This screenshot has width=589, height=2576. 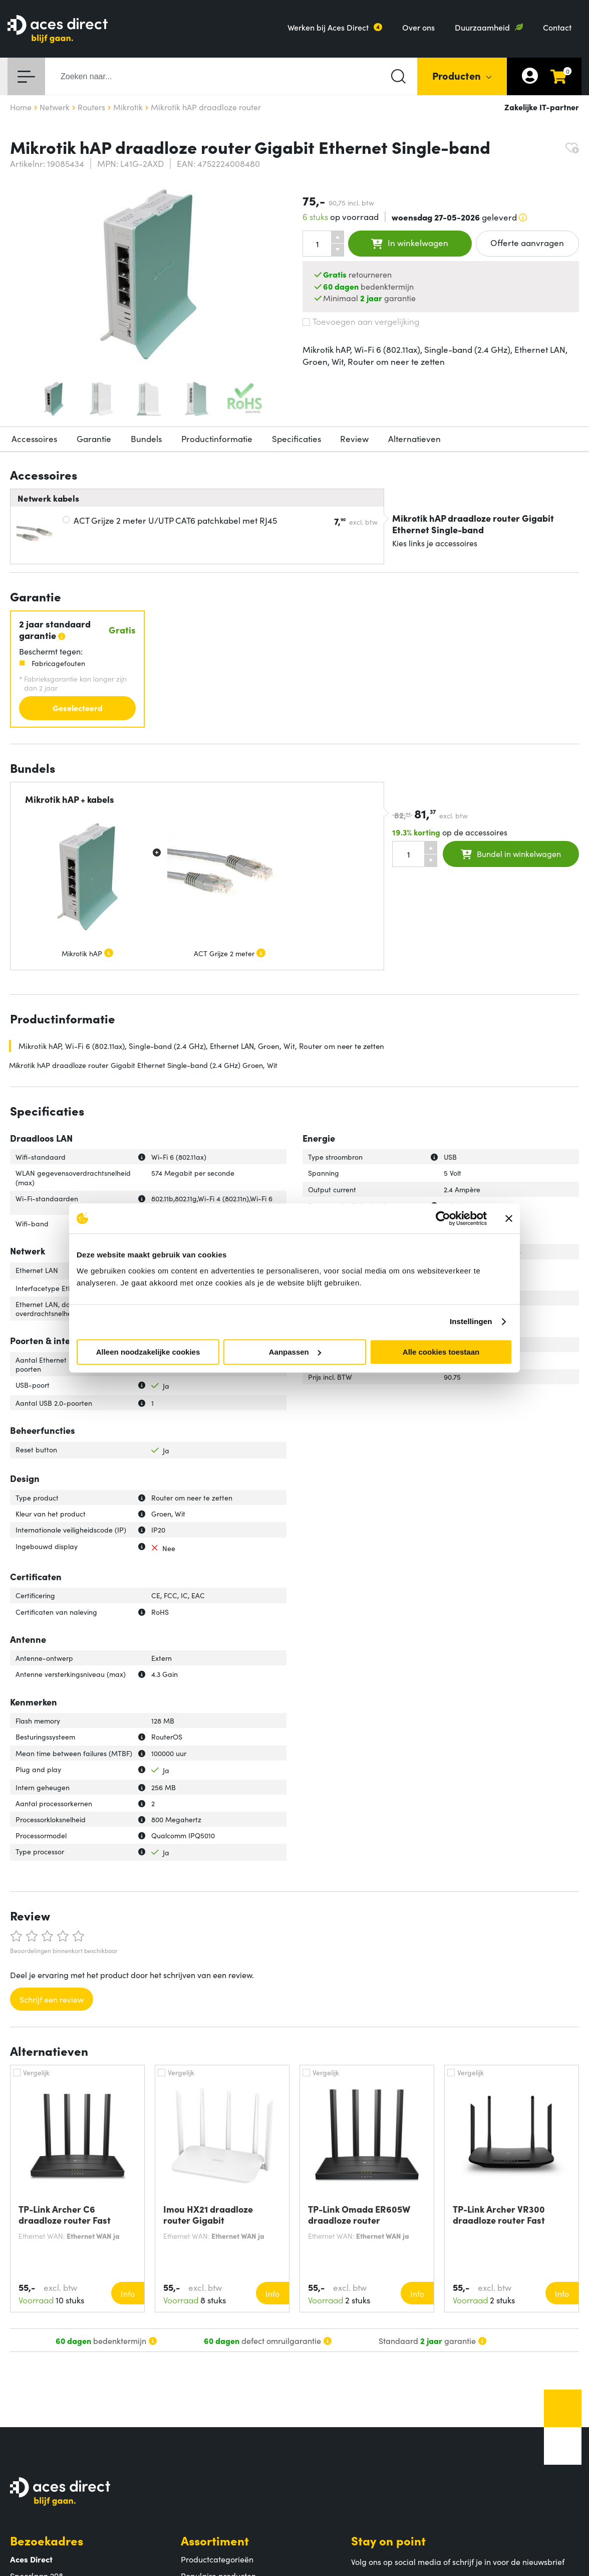 What do you see at coordinates (328, 27) in the screenshot?
I see `Werken bij Aces Direct` at bounding box center [328, 27].